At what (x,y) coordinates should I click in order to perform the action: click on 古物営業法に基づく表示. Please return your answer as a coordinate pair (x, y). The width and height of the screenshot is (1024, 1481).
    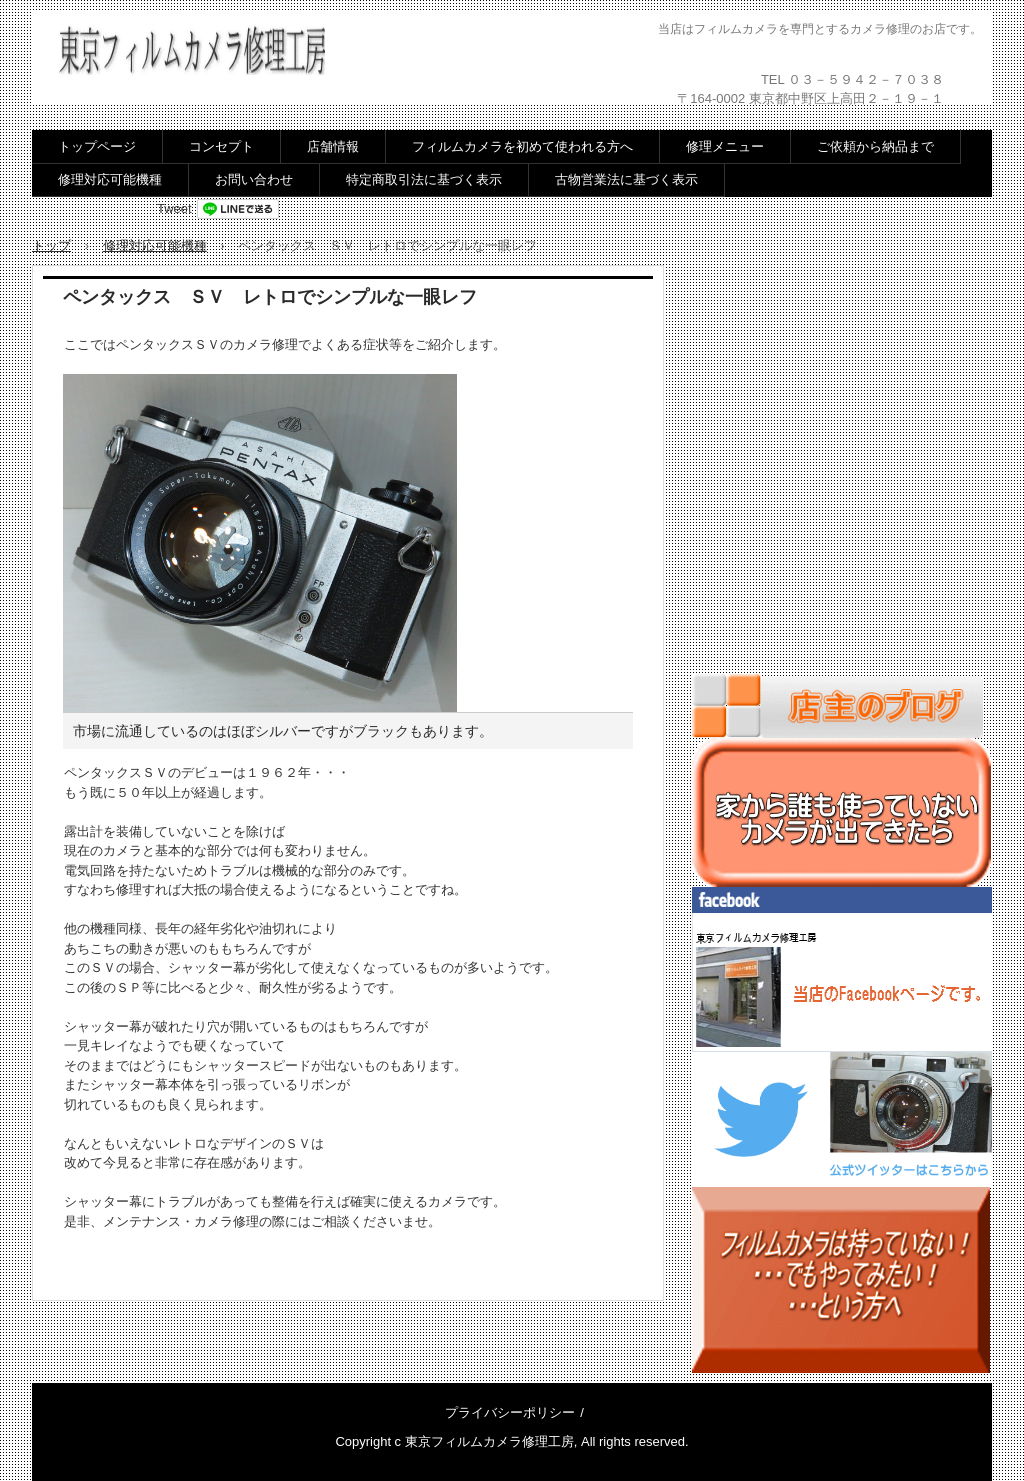
    Looking at the image, I should click on (626, 179).